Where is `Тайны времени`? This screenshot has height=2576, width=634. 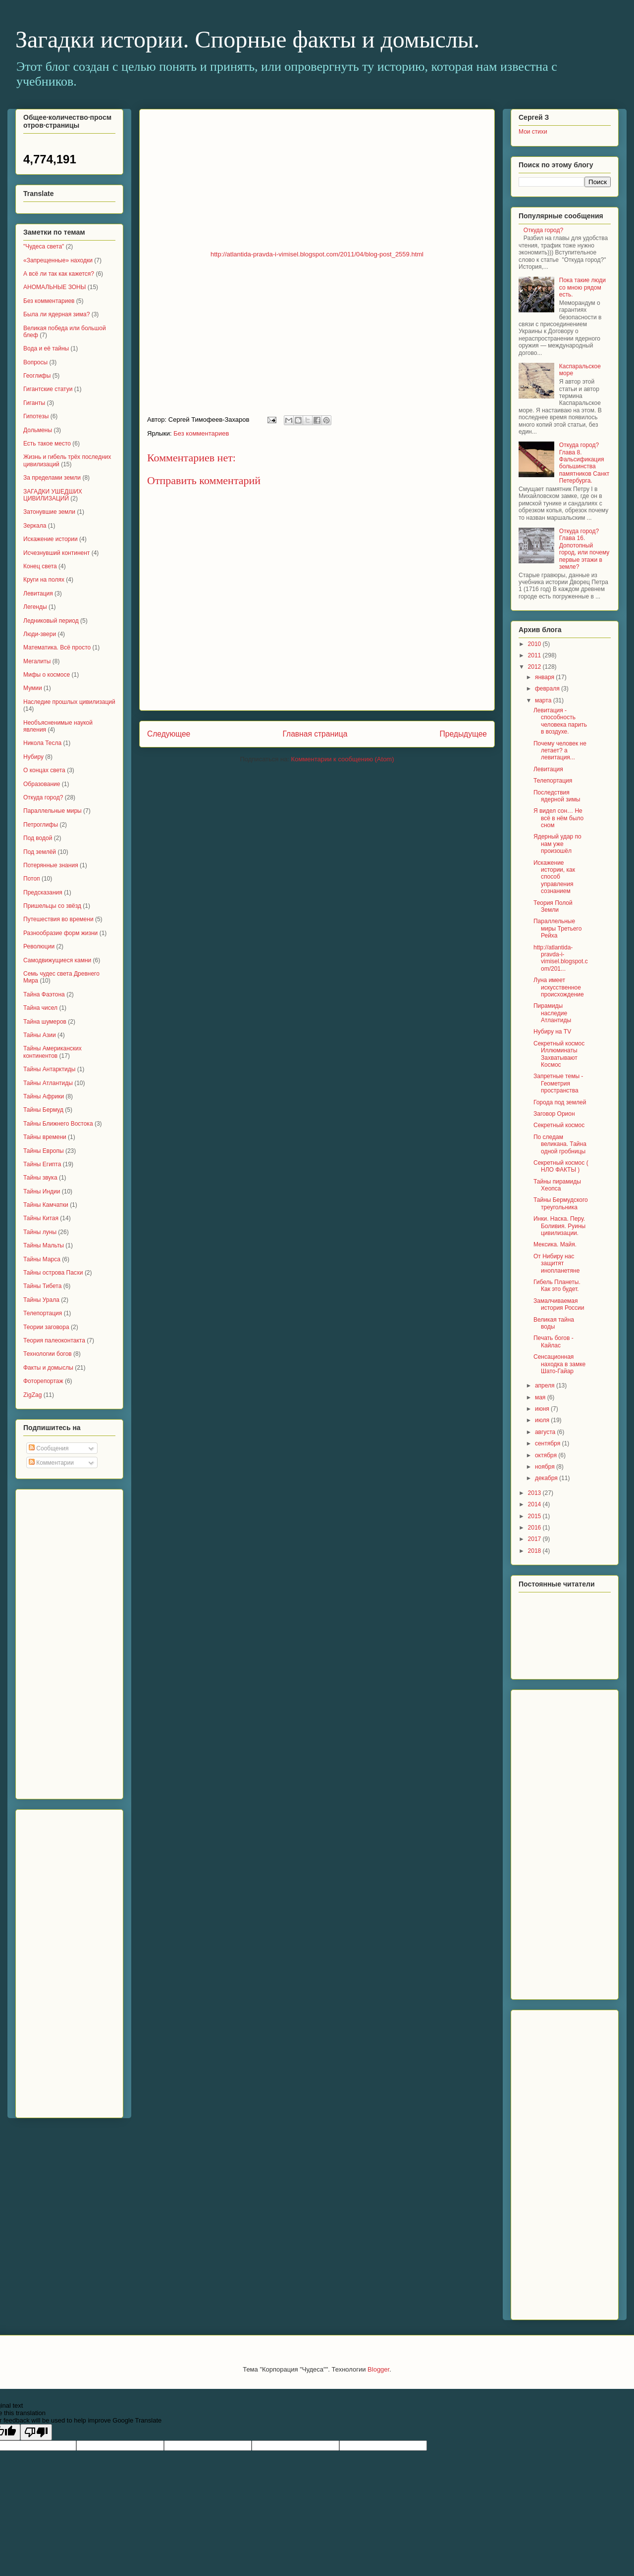
Тайны времени is located at coordinates (44, 1137).